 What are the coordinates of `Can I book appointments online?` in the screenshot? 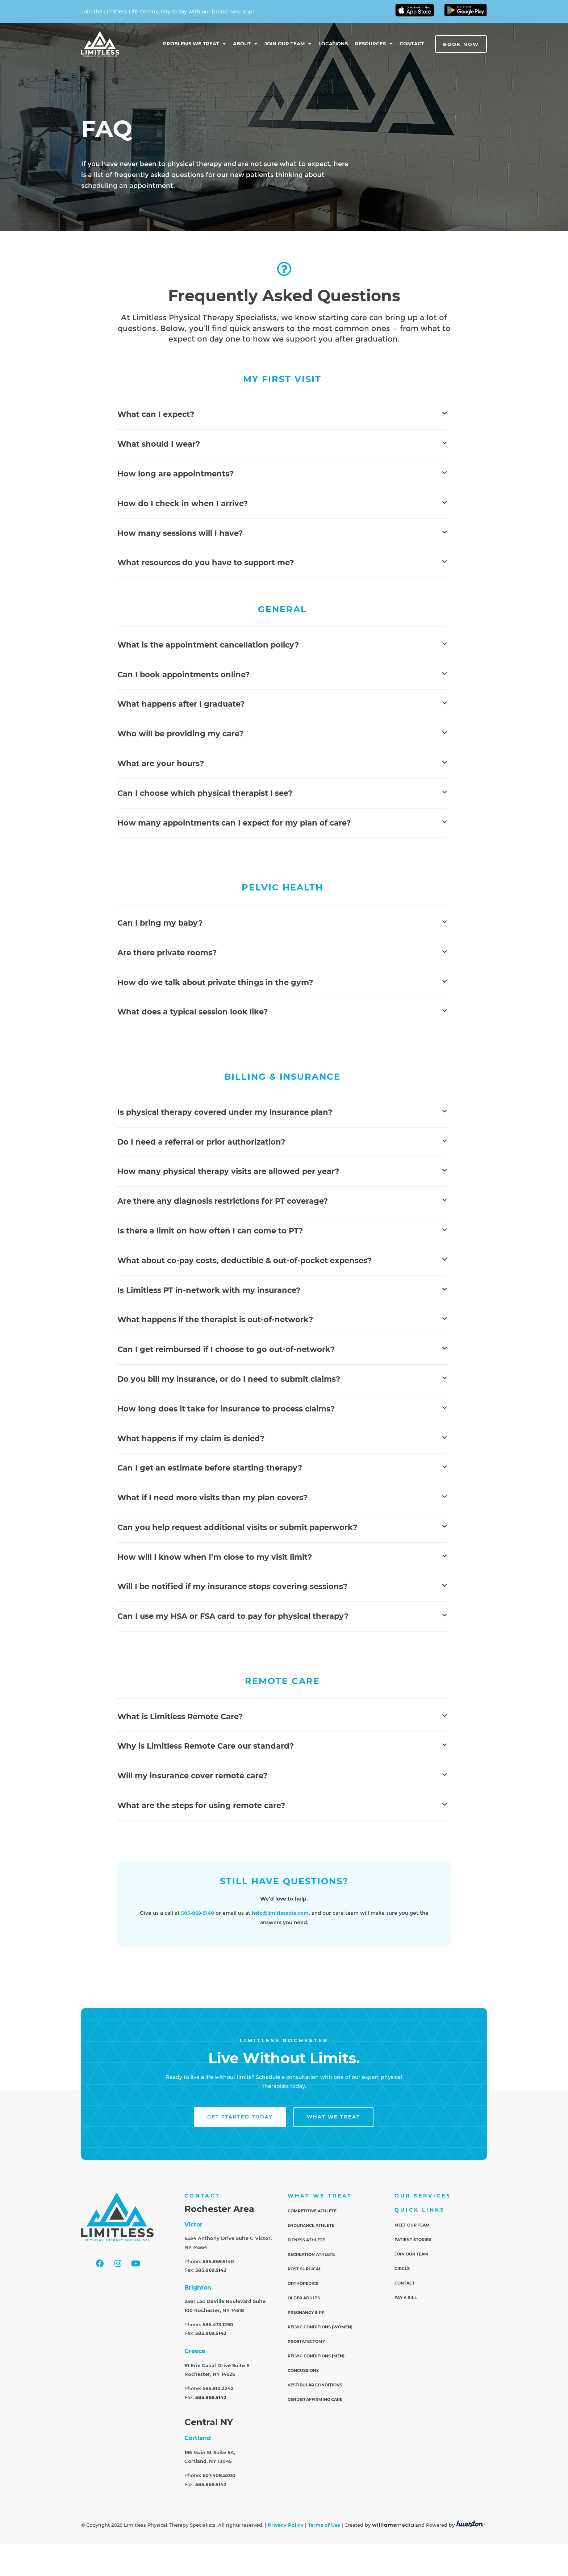 It's located at (183, 674).